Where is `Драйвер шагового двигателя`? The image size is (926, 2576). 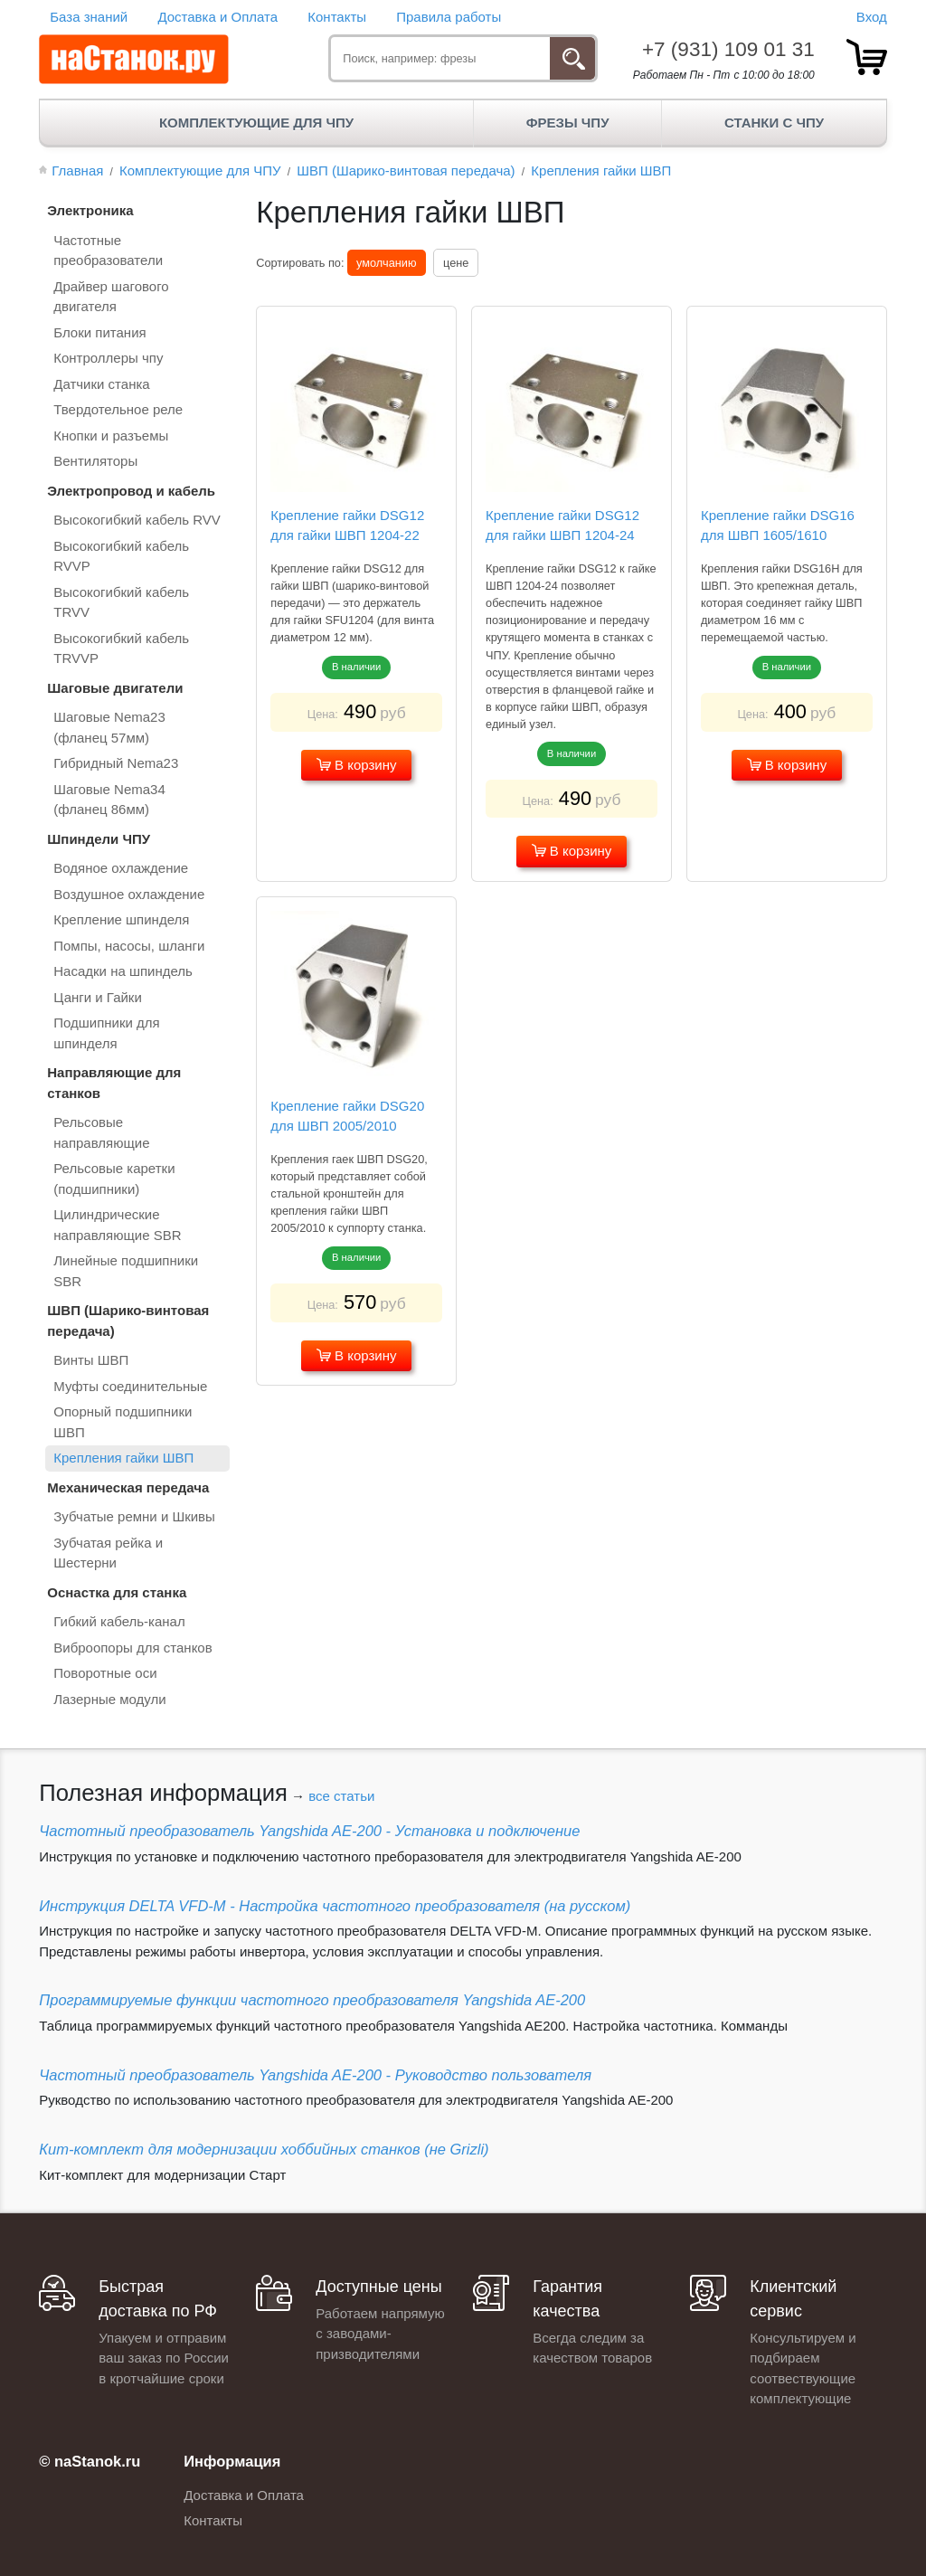
Драйвер шагового двигателя is located at coordinates (110, 297).